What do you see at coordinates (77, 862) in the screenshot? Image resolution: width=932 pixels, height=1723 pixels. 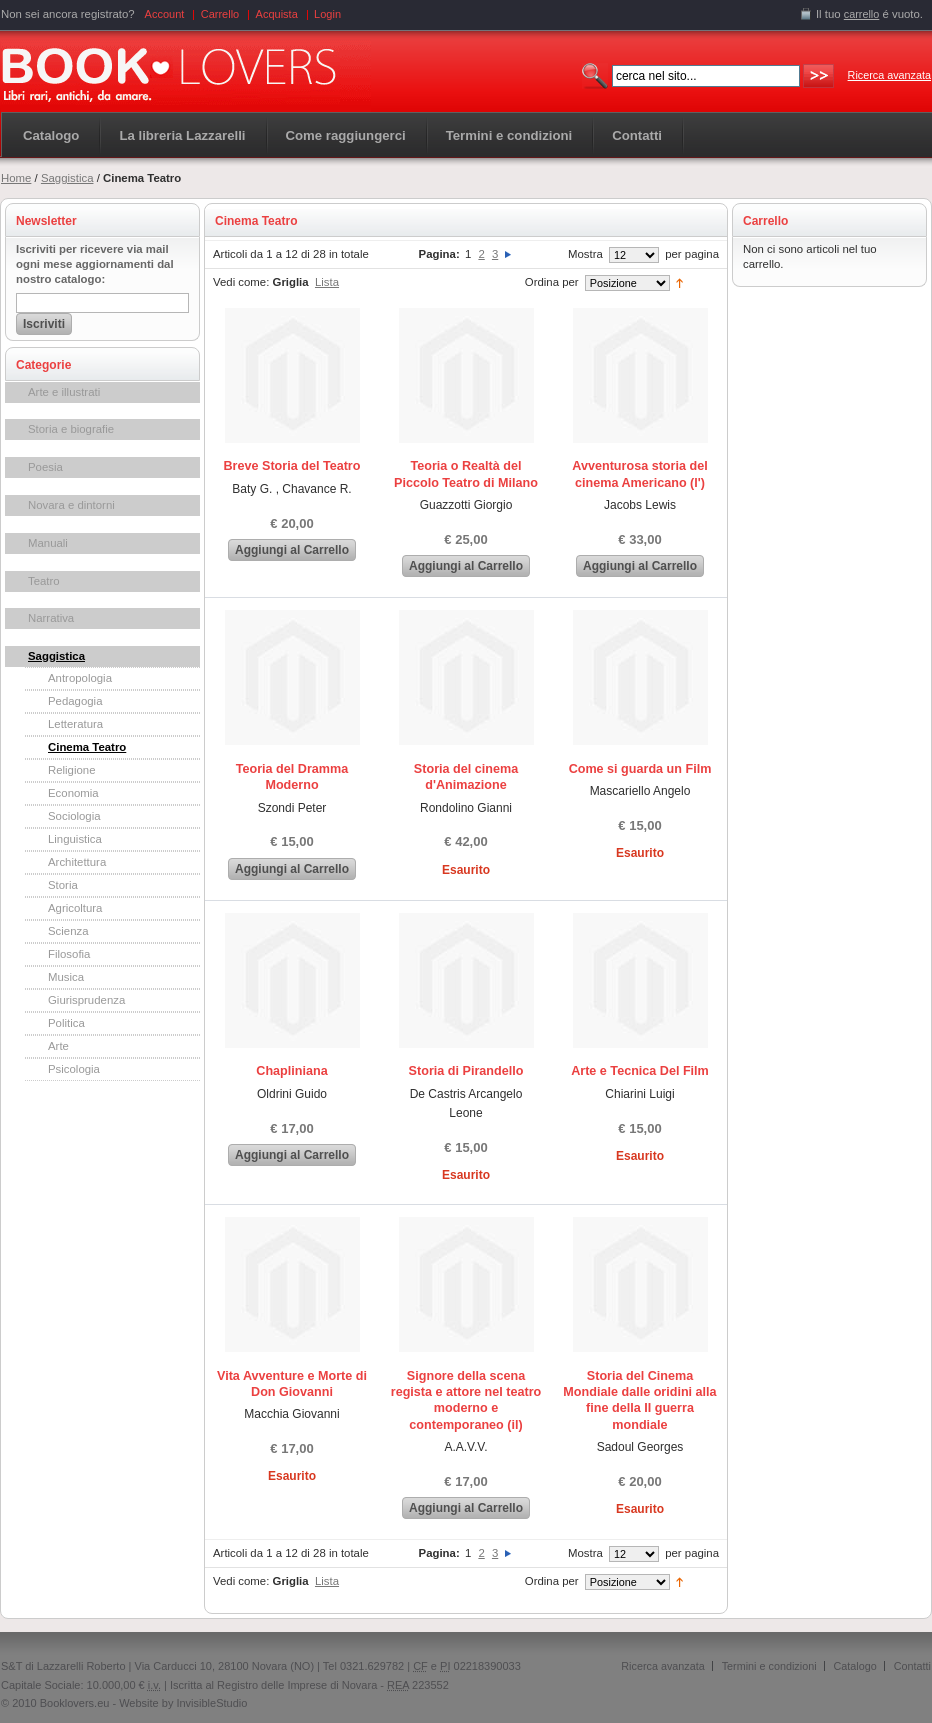 I see `Architettura` at bounding box center [77, 862].